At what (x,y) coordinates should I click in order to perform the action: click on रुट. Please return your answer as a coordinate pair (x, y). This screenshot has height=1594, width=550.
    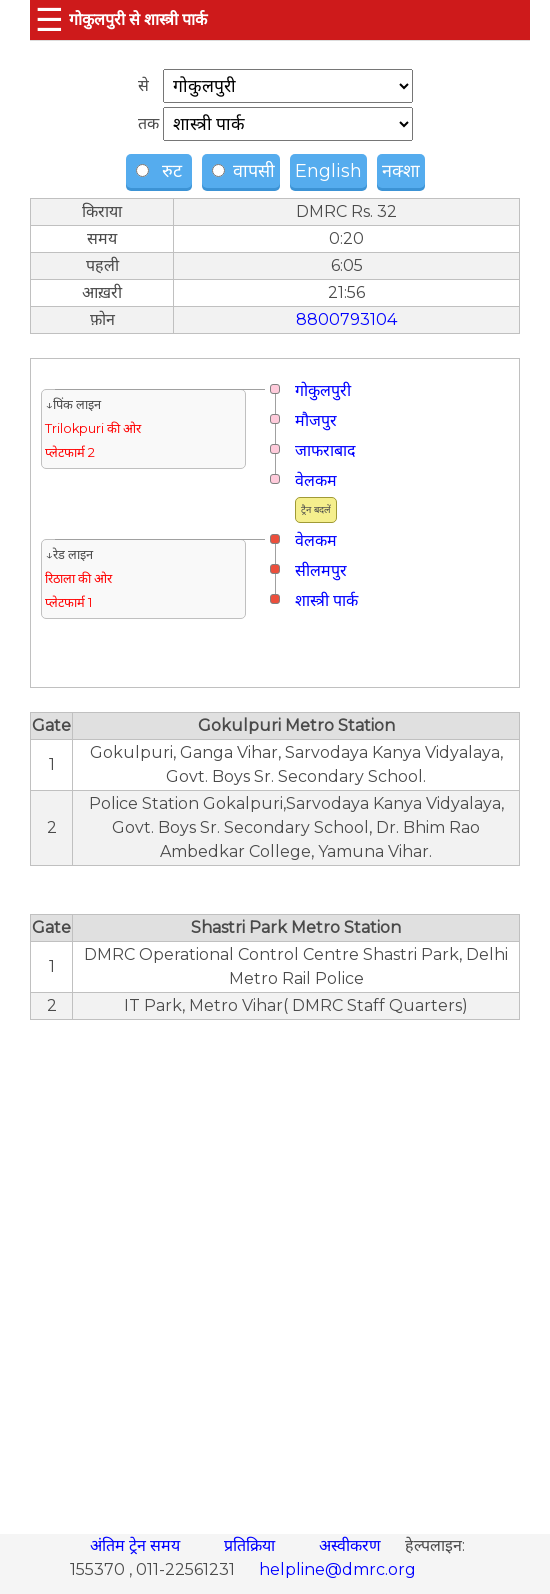
    Looking at the image, I should click on (161, 171).